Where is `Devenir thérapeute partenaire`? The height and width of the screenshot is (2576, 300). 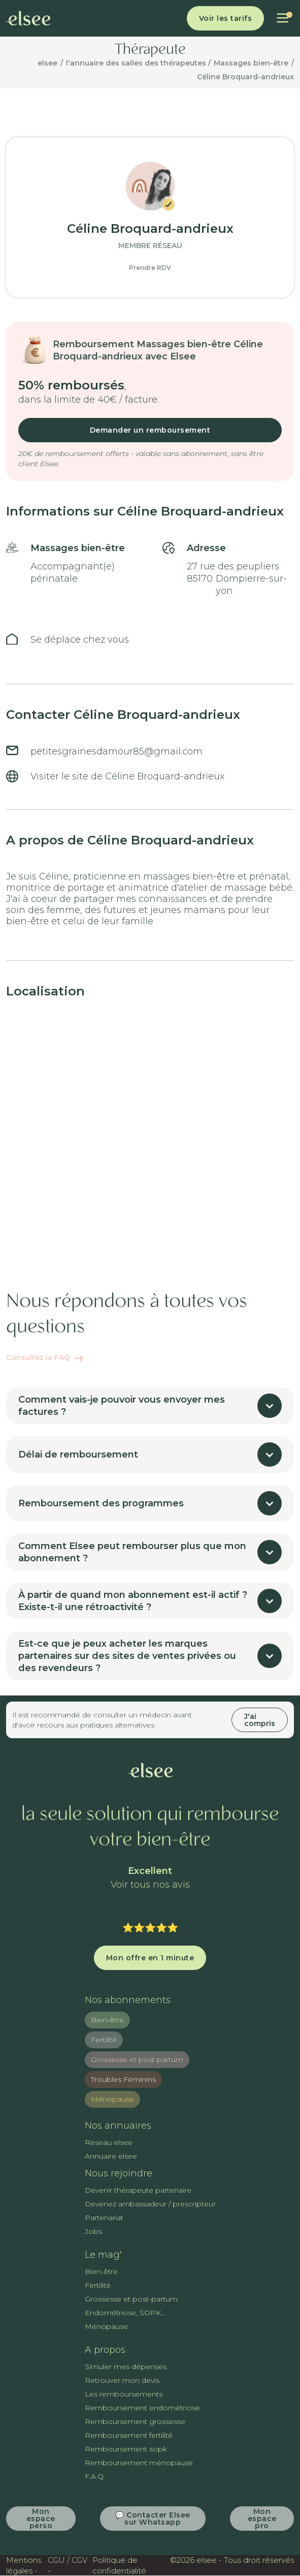 Devenir thérapeute partenaire is located at coordinates (138, 2190).